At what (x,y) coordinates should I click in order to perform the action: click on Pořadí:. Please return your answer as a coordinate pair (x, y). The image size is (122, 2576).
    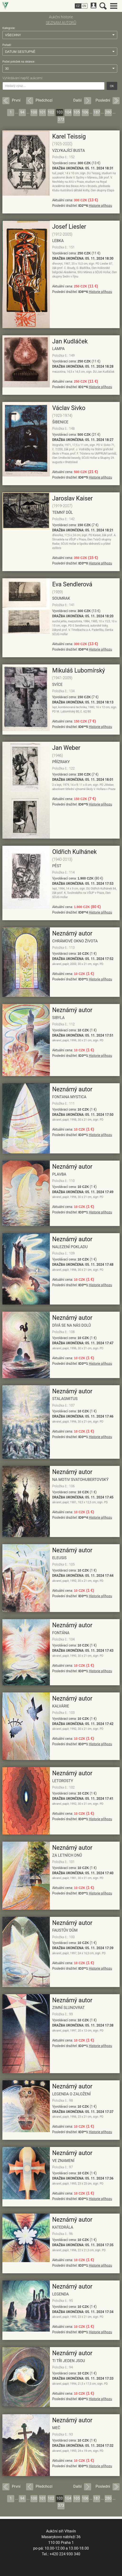
    Looking at the image, I should click on (7, 45).